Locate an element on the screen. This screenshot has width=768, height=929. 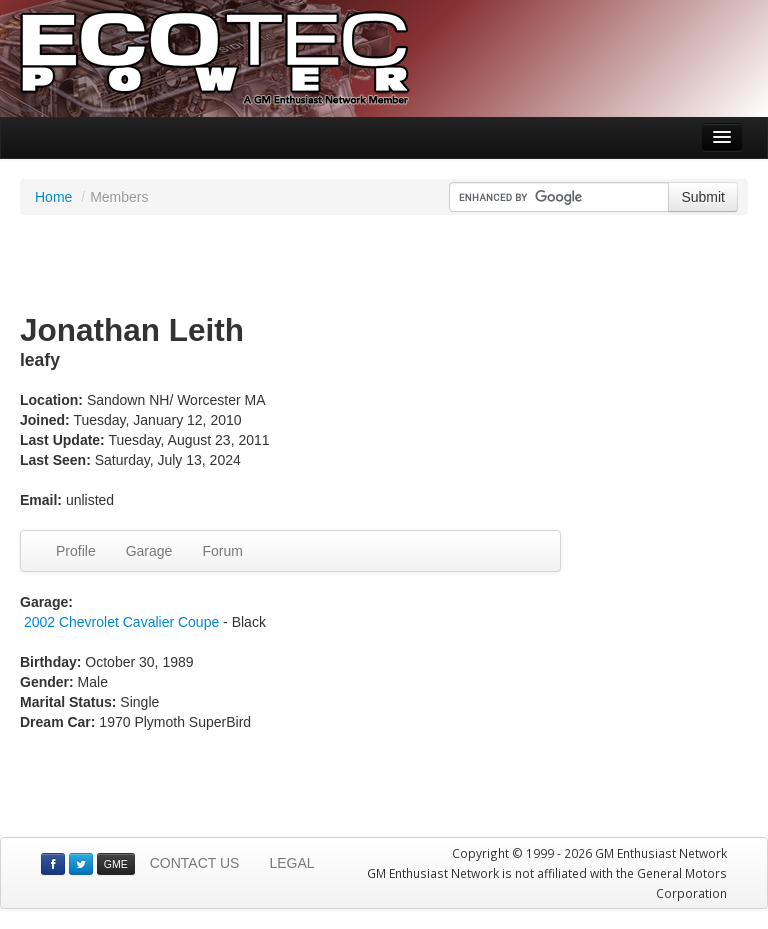
Submit is located at coordinates (703, 197).